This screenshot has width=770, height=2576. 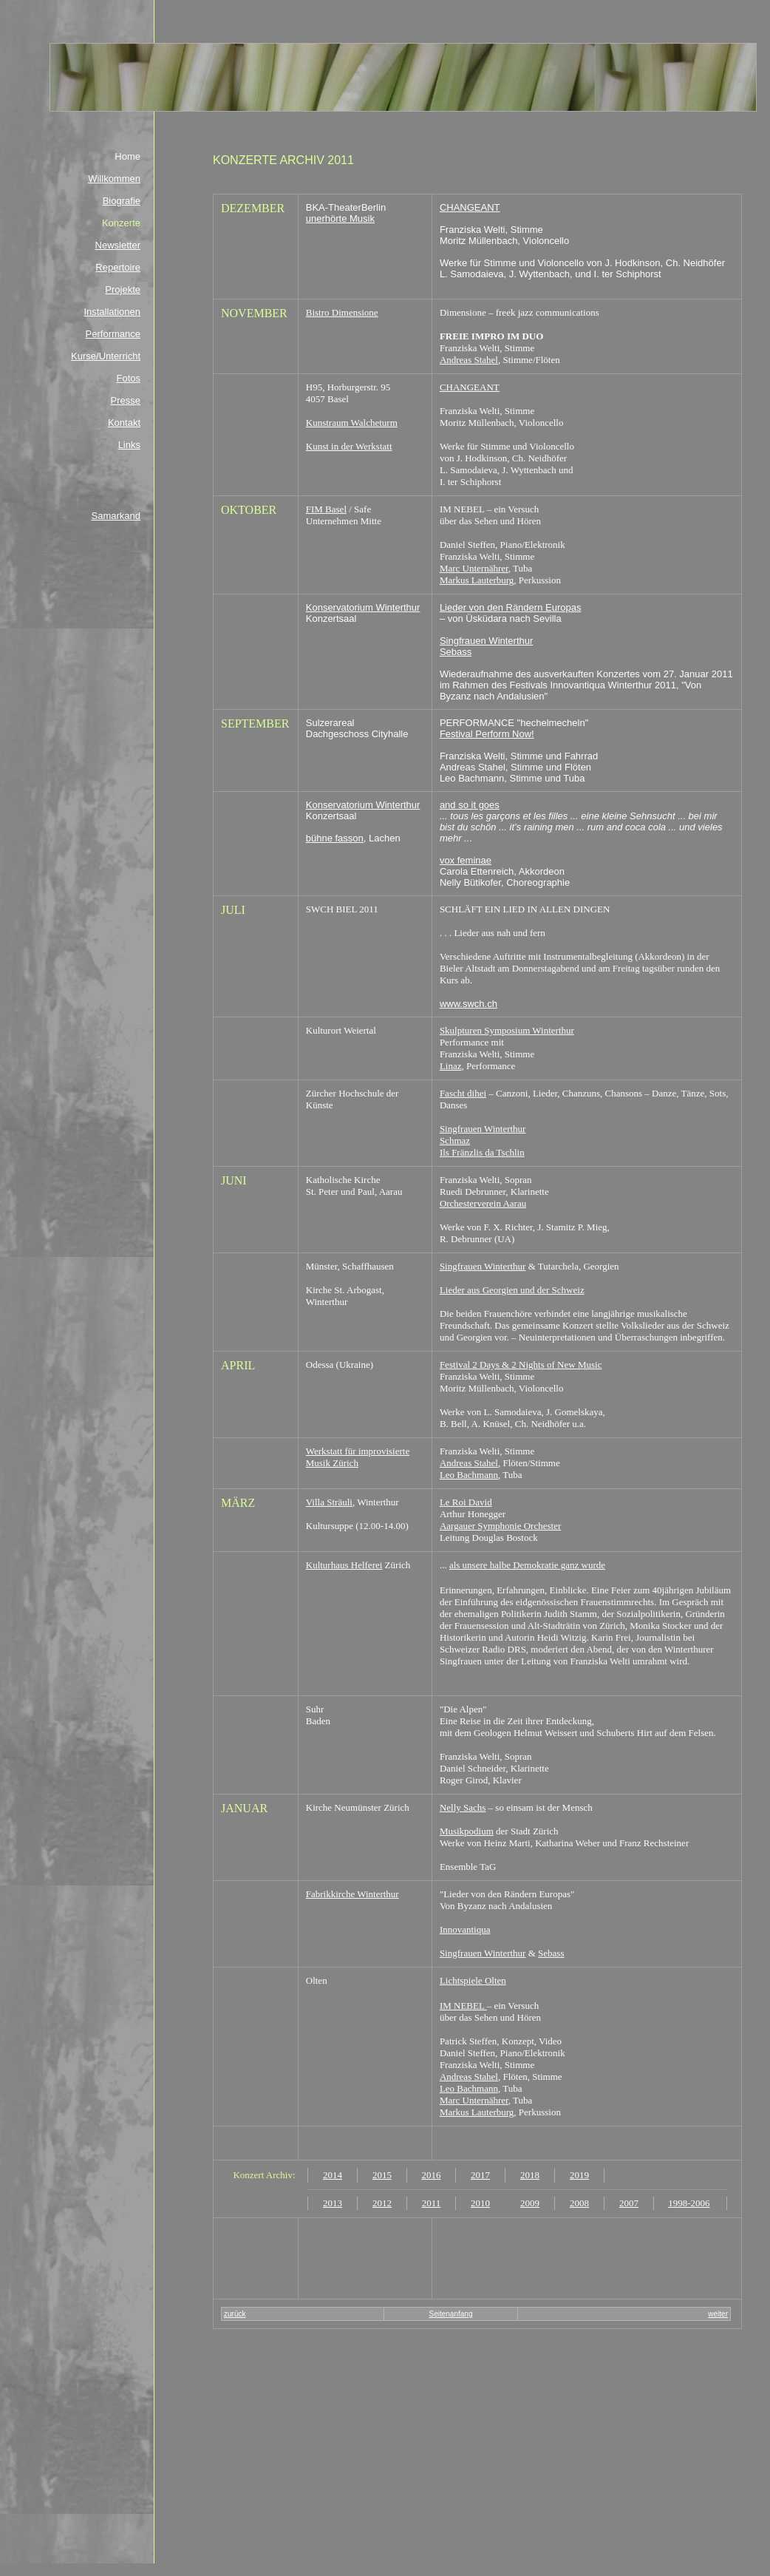 What do you see at coordinates (486, 640) in the screenshot?
I see `Singfrauen Winterthur` at bounding box center [486, 640].